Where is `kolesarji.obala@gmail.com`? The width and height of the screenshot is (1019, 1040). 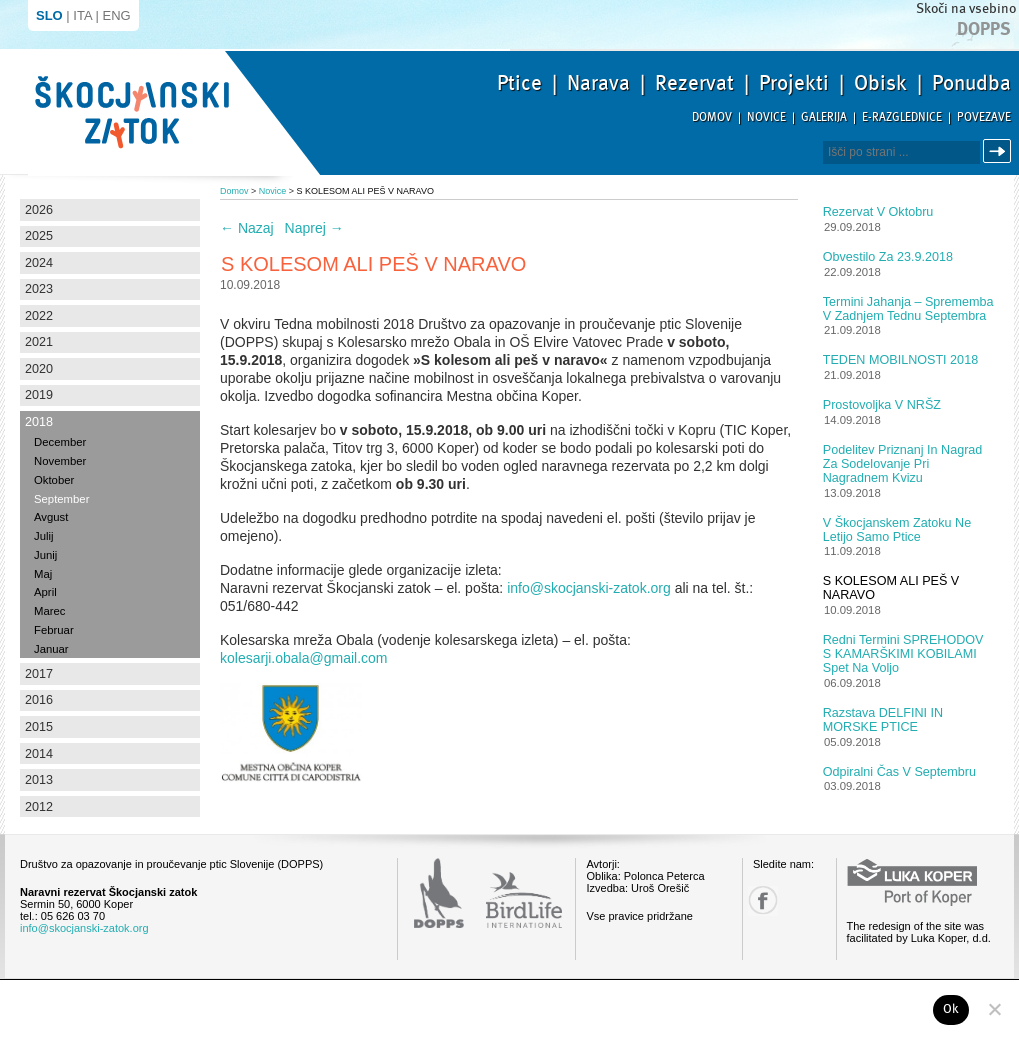
kolesarji.obala@gmail.com is located at coordinates (304, 658).